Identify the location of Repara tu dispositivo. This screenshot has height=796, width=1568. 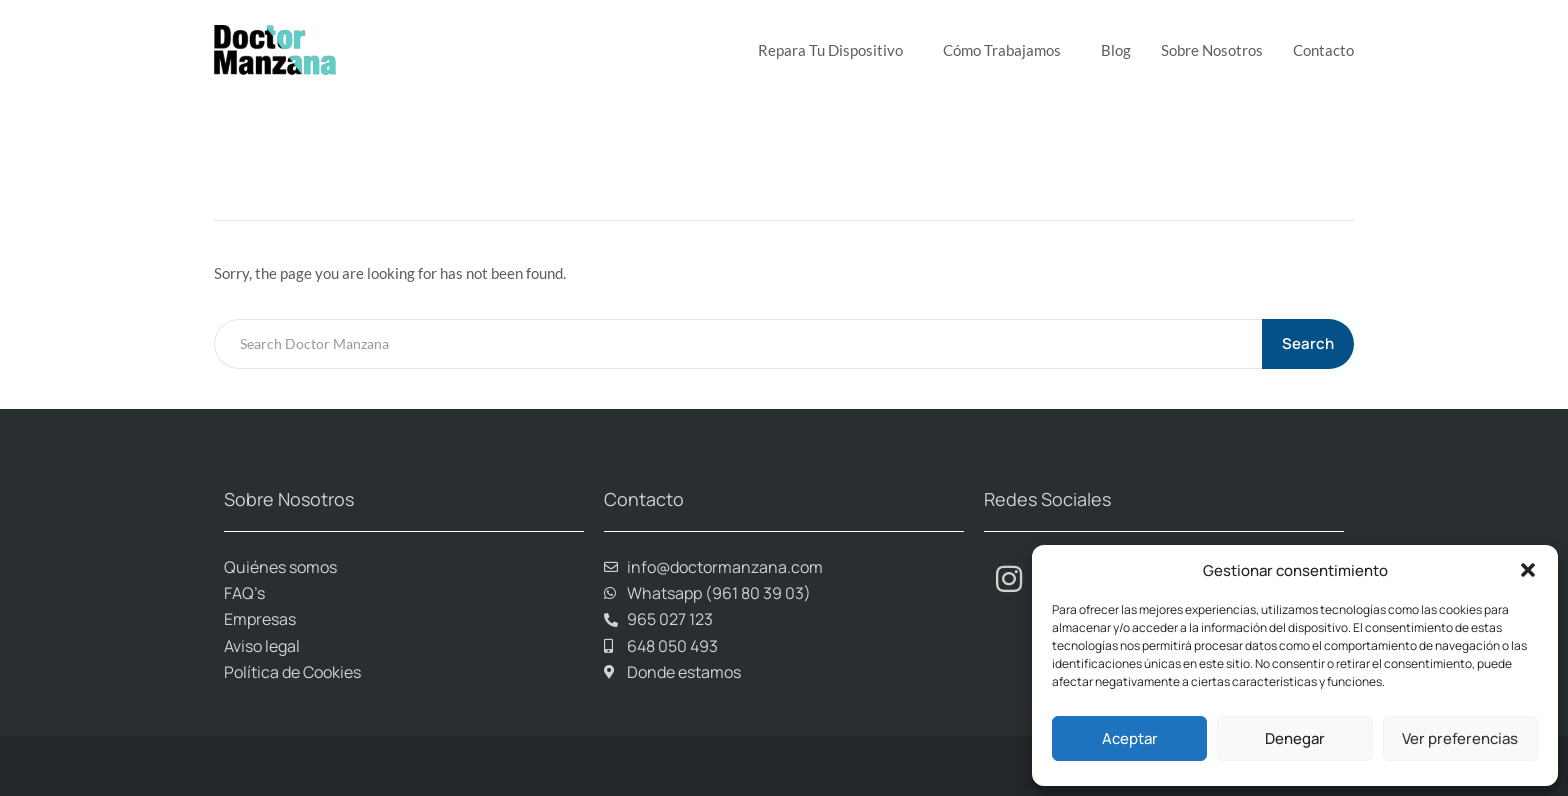
(835, 50).